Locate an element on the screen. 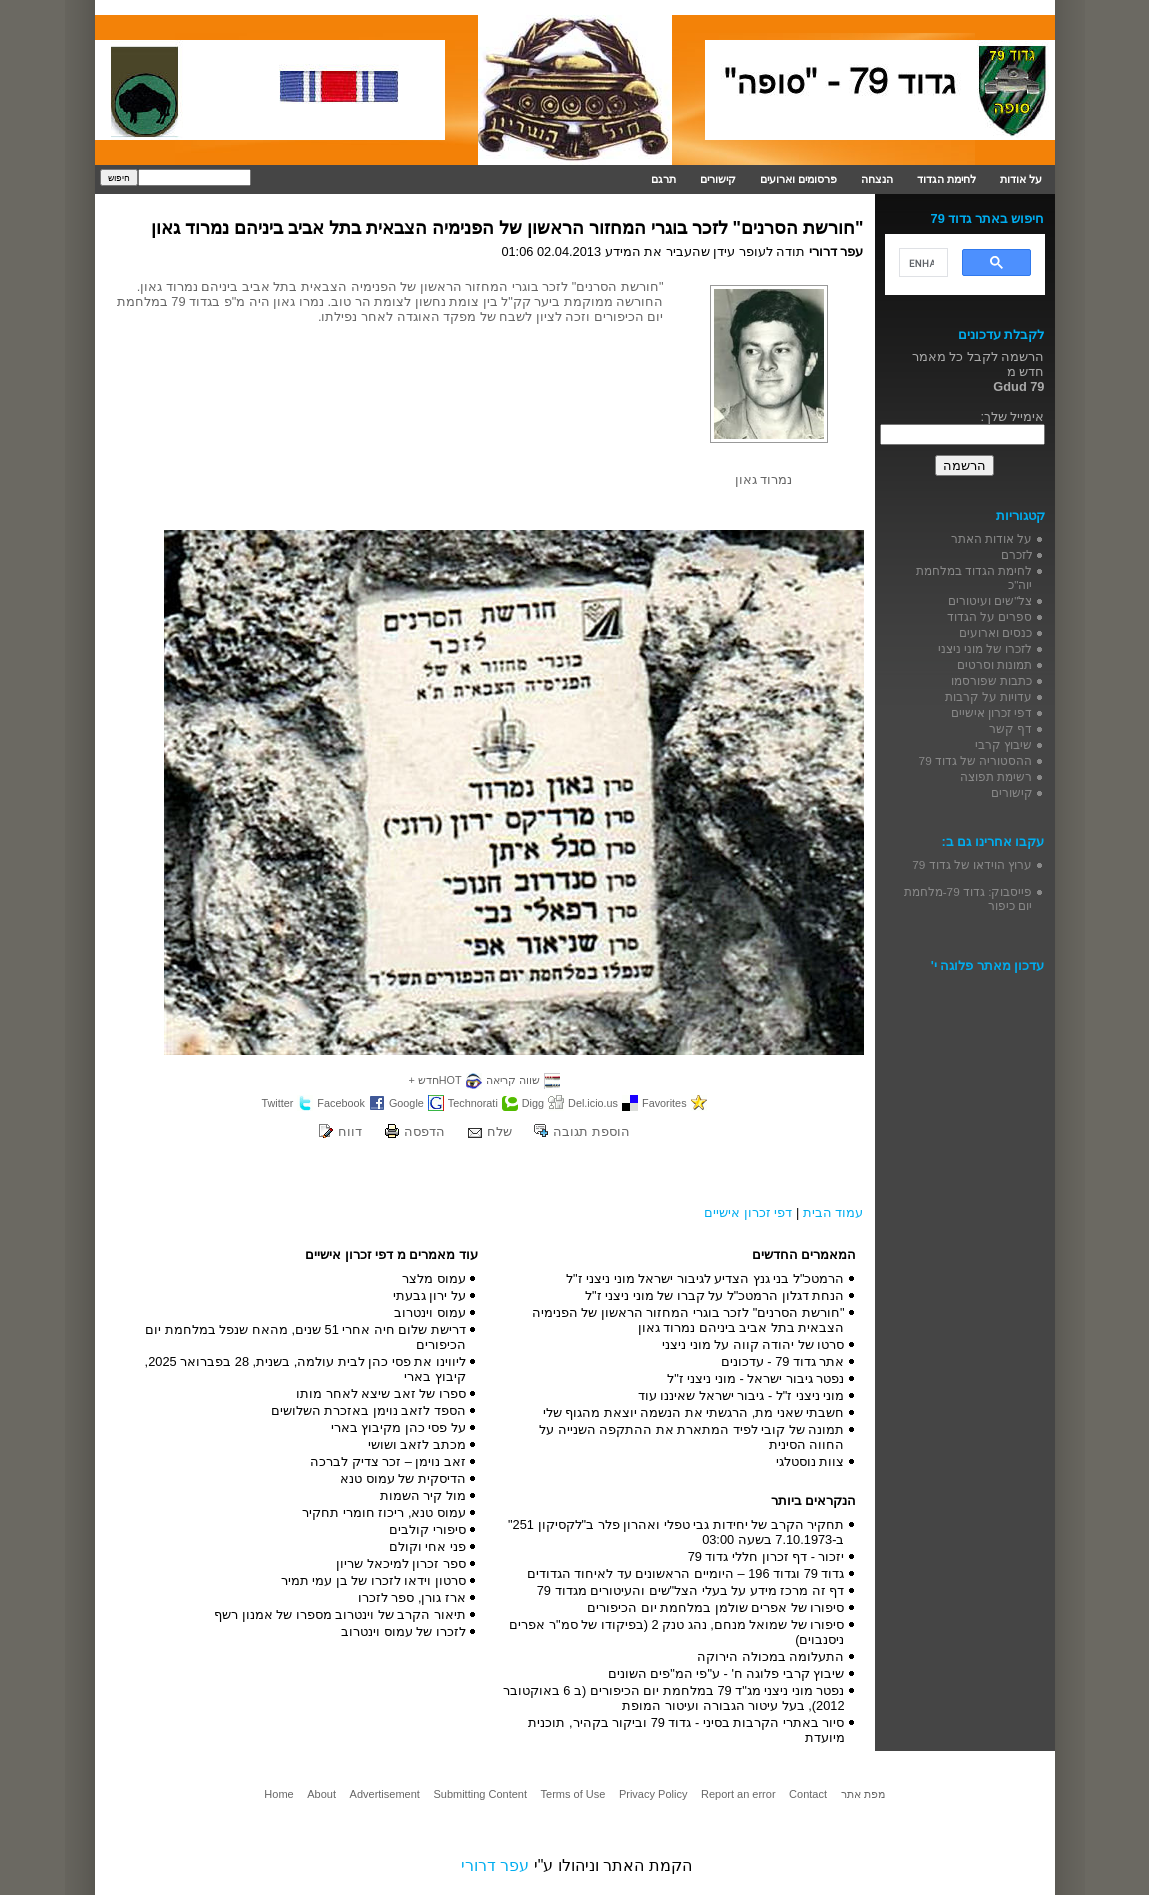 The height and width of the screenshot is (1895, 1149). דווח is located at coordinates (350, 1131).